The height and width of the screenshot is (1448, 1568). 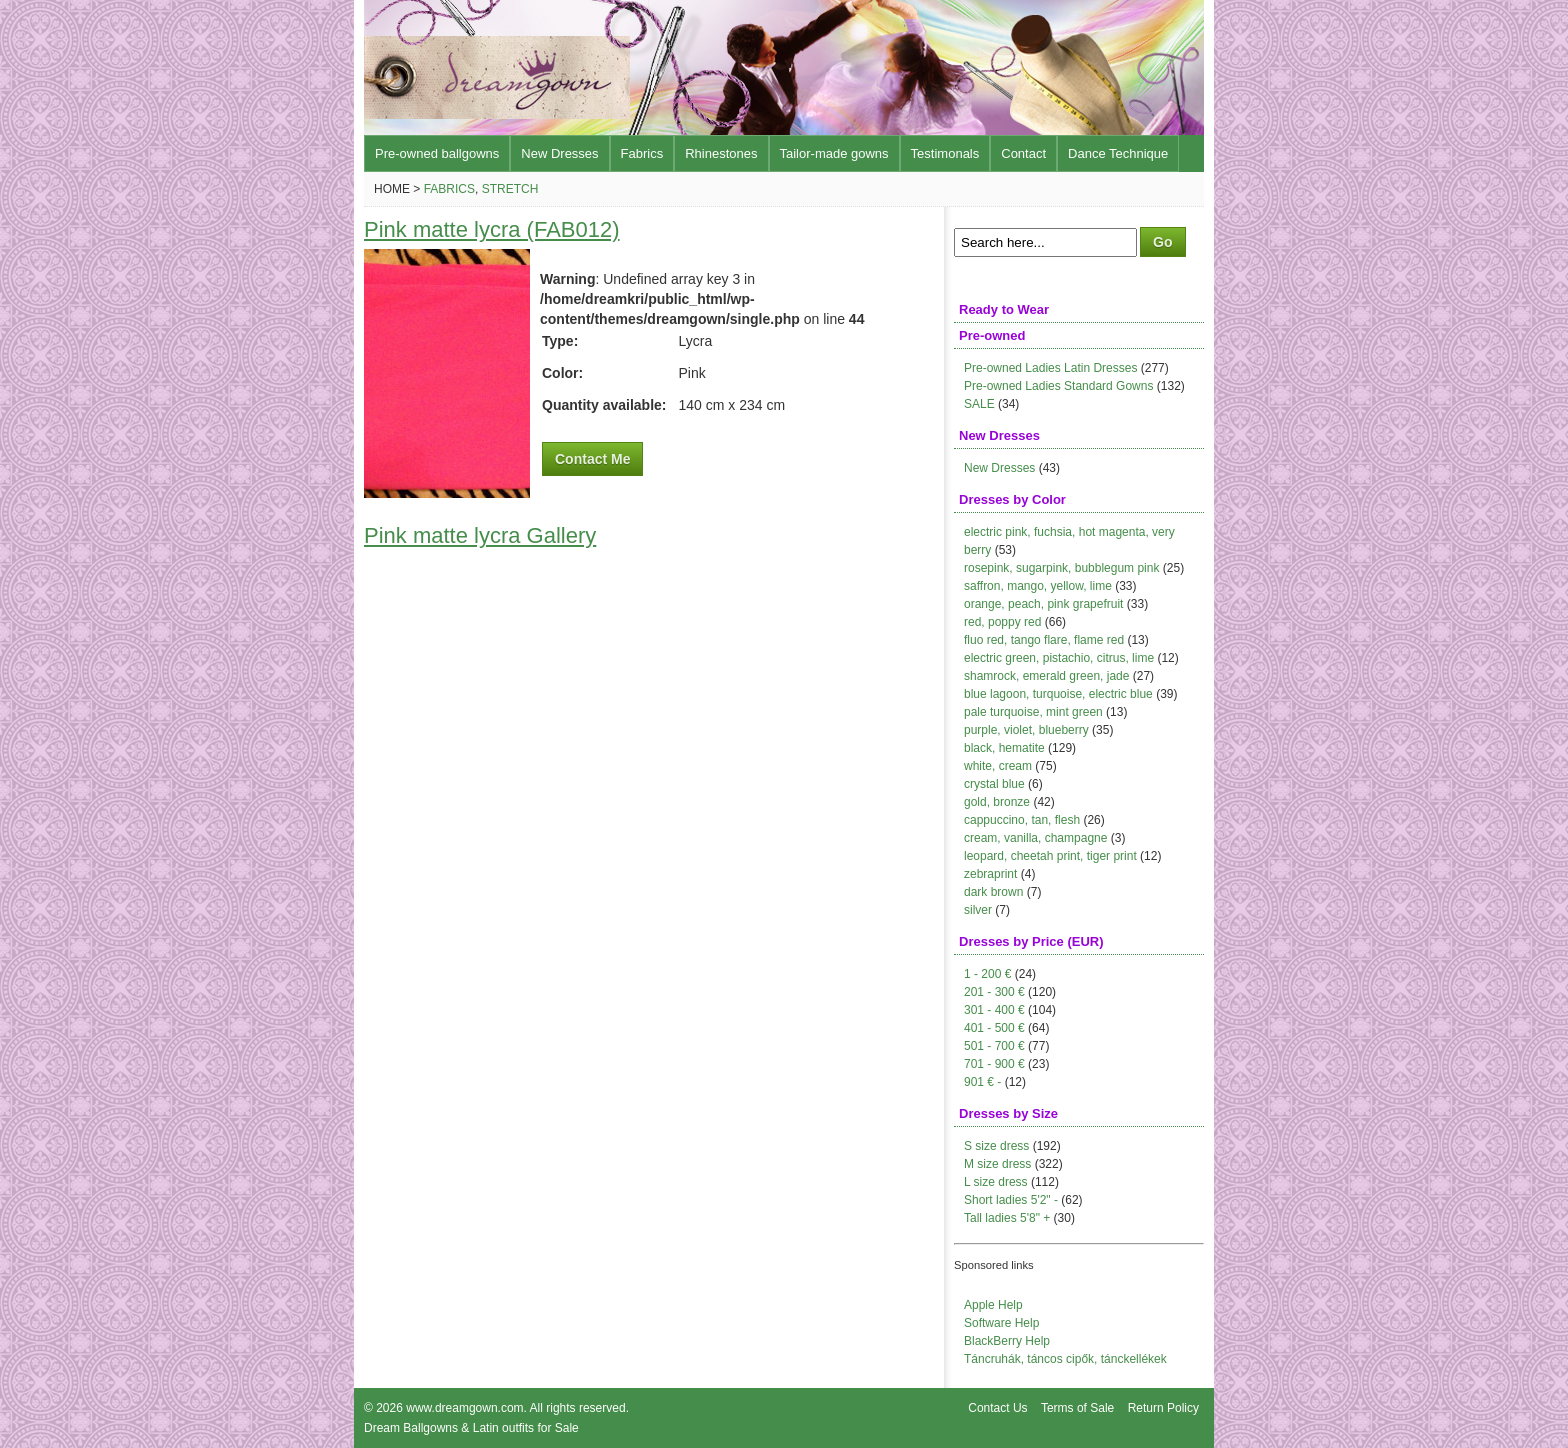 What do you see at coordinates (1044, 640) in the screenshot?
I see `fluo red, tango flare, flame red` at bounding box center [1044, 640].